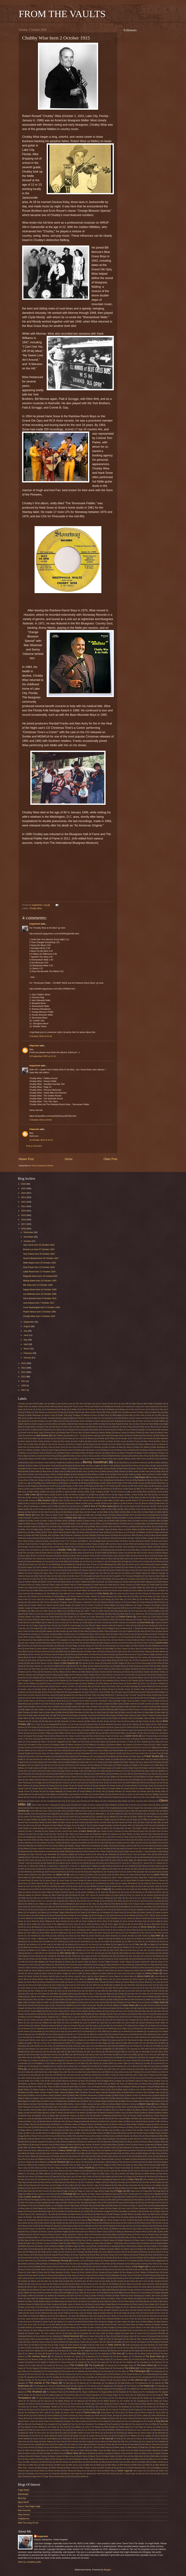  What do you see at coordinates (38, 1245) in the screenshot?
I see `Jane Jarvis born 31 October 1915` at bounding box center [38, 1245].